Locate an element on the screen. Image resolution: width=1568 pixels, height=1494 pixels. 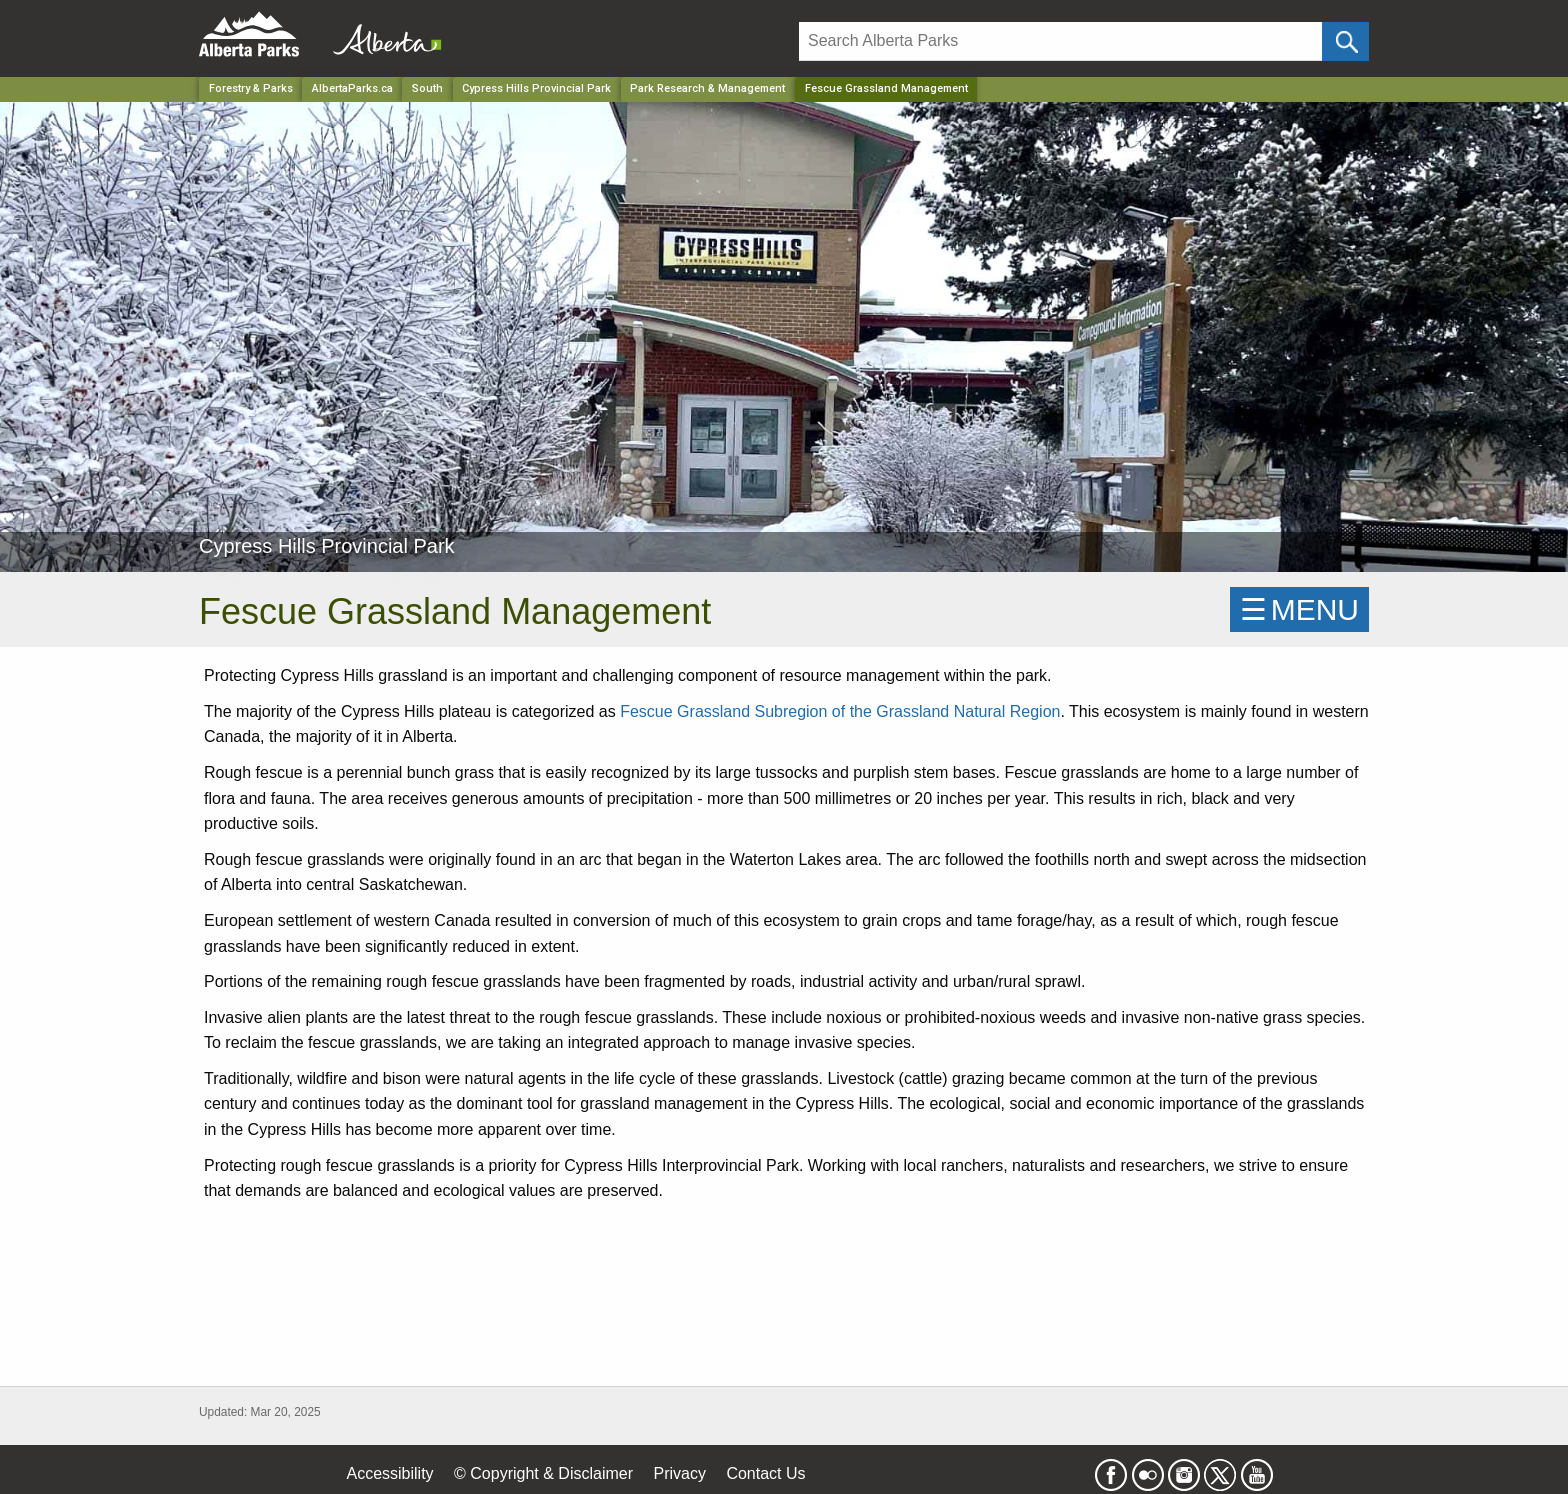
[Search] is located at coordinates (1060, 41).